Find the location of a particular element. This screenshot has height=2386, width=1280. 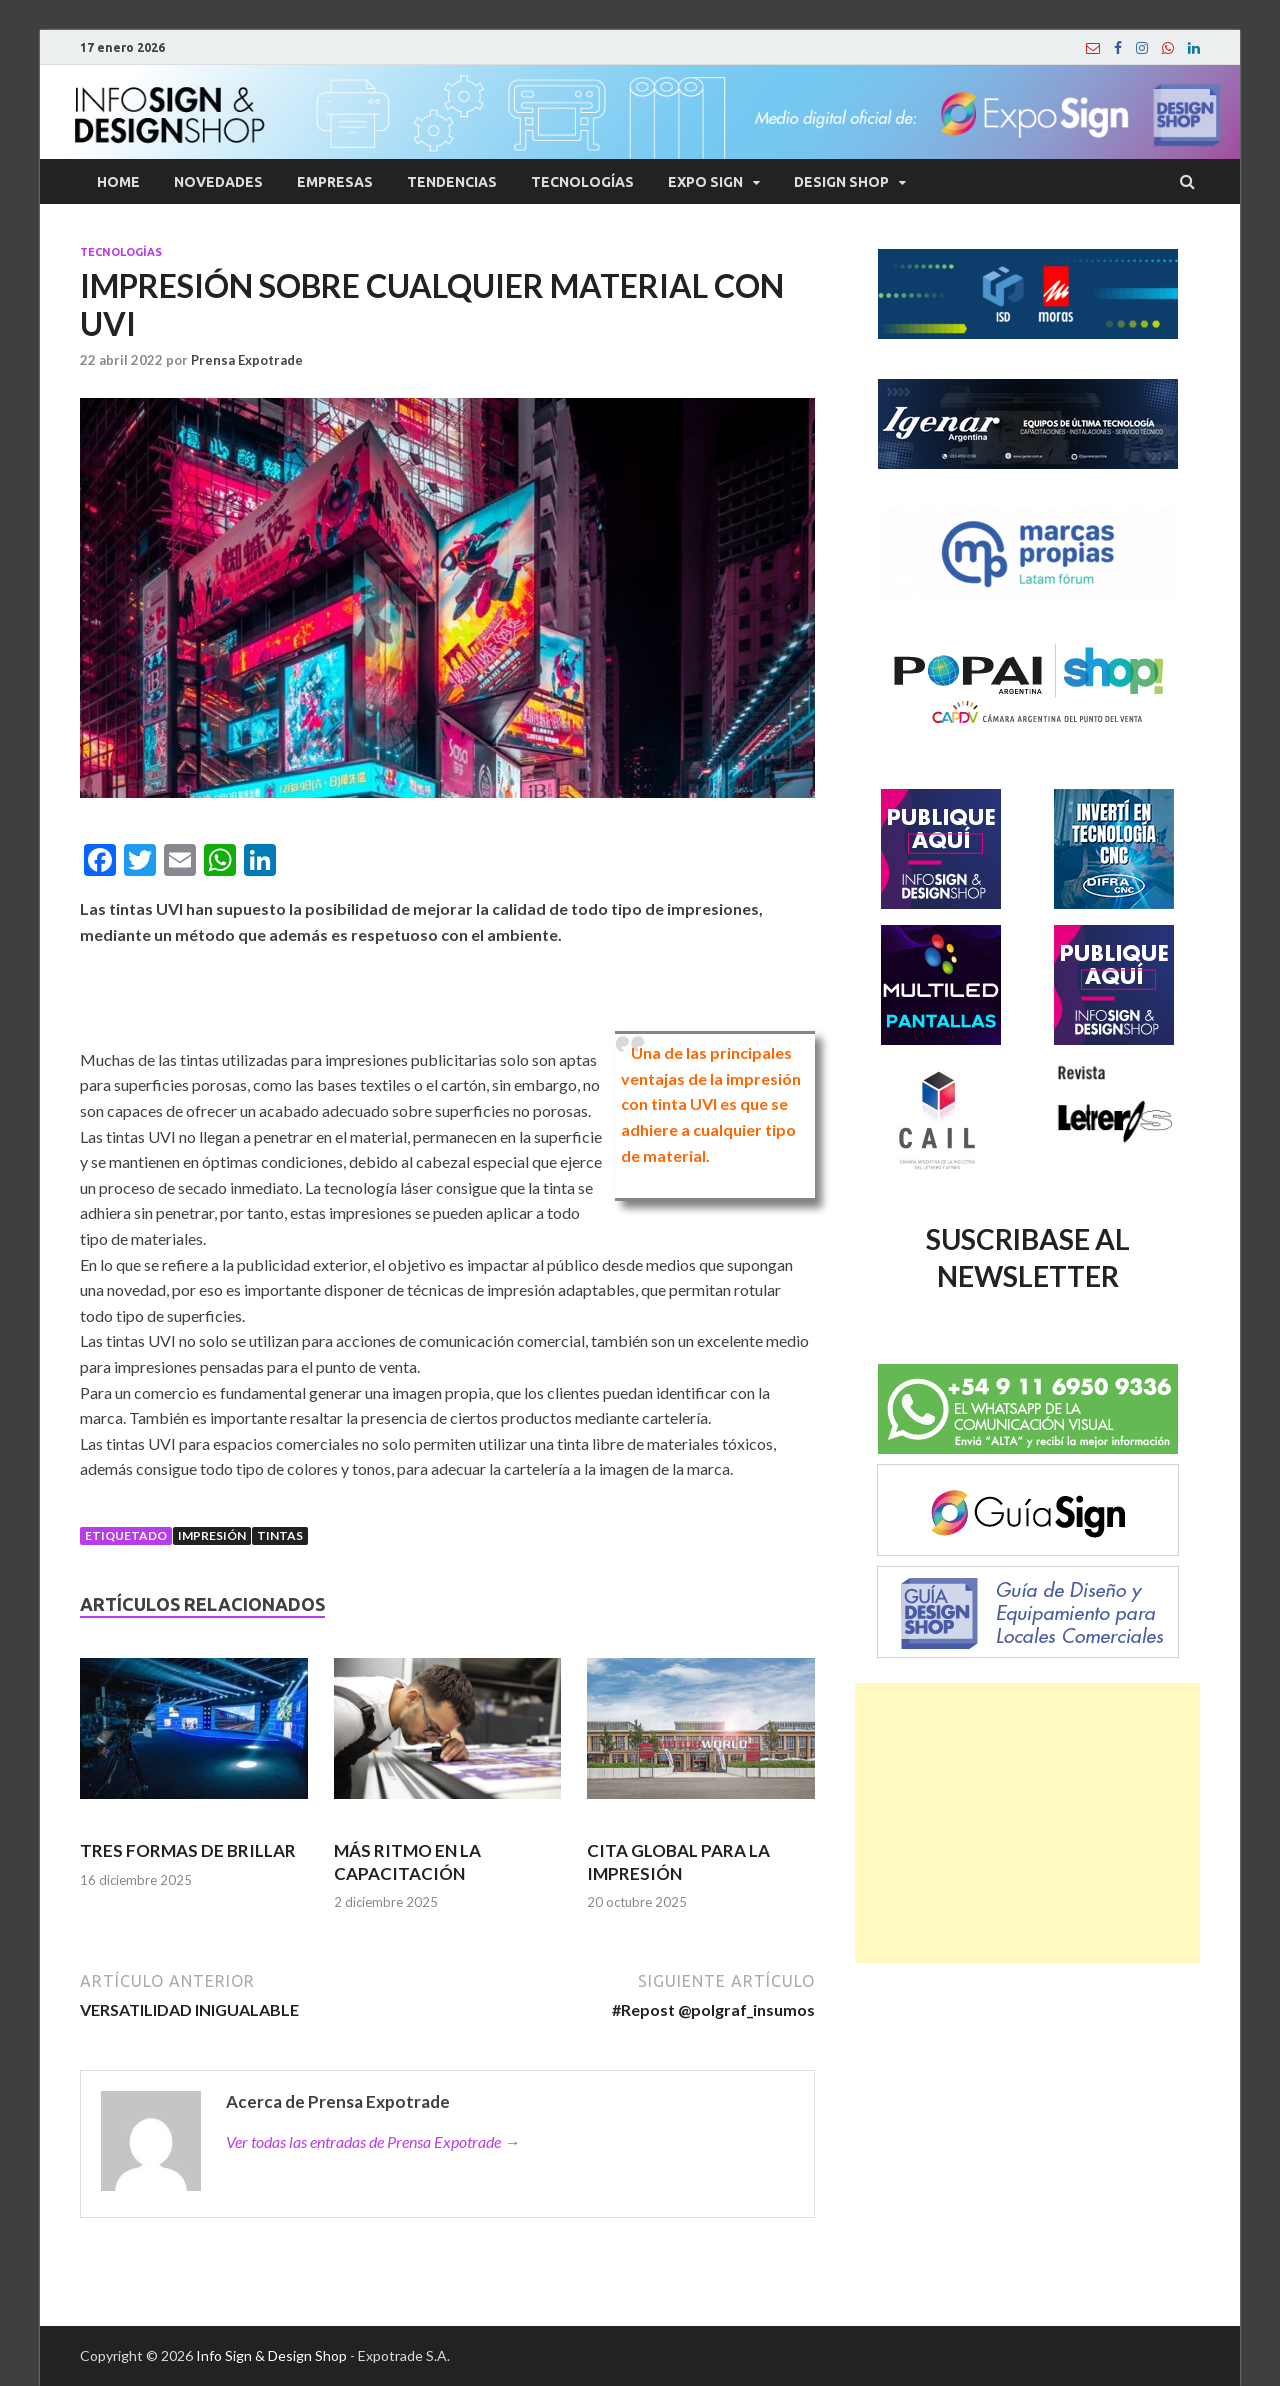

Expo Sign is located at coordinates (705, 182).